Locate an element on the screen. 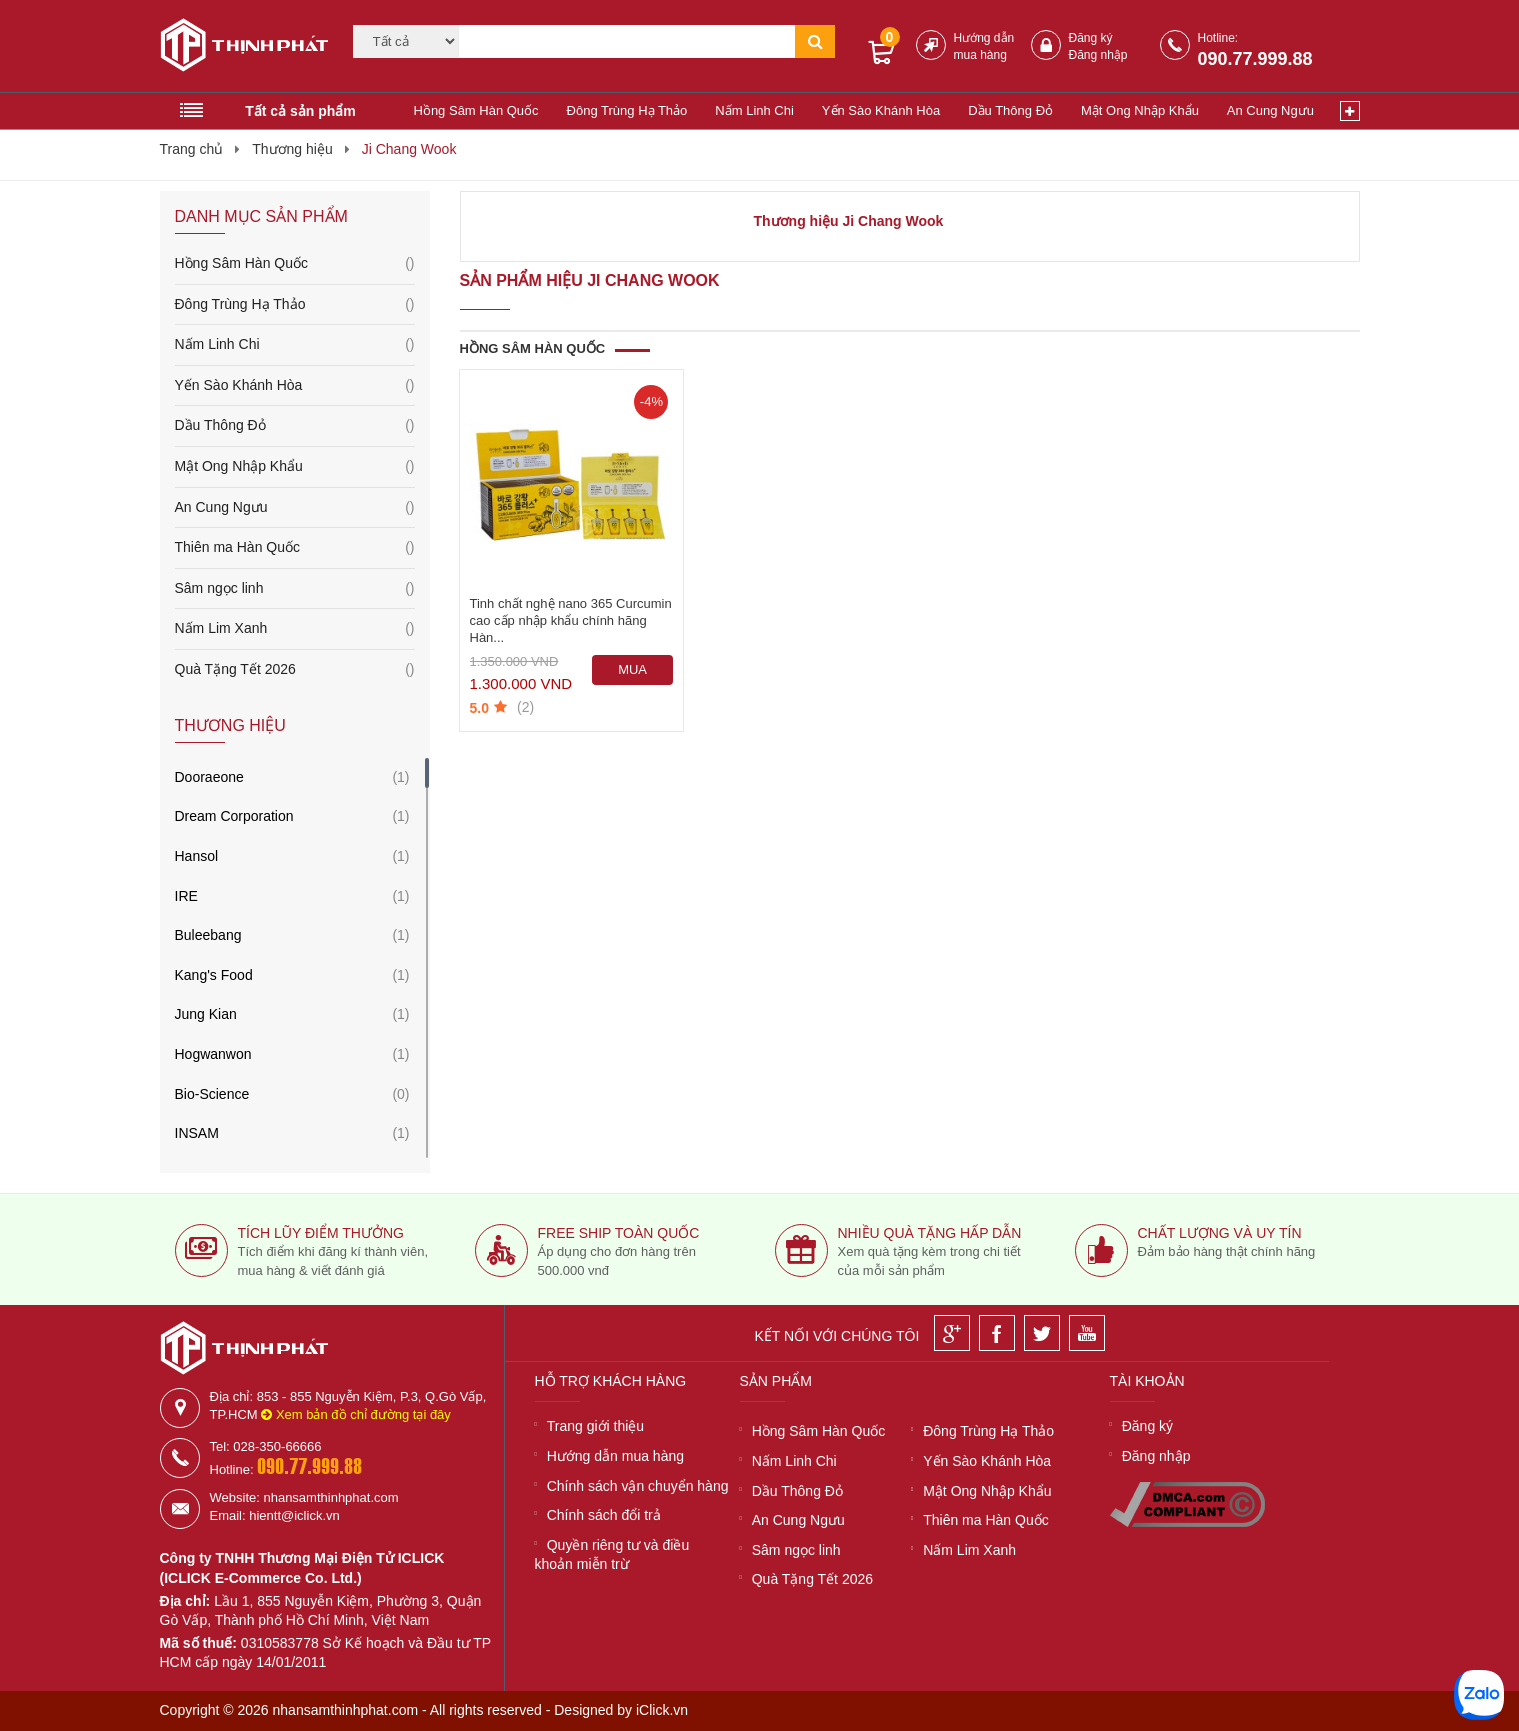  Nấm Linh Chi is located at coordinates (754, 110).